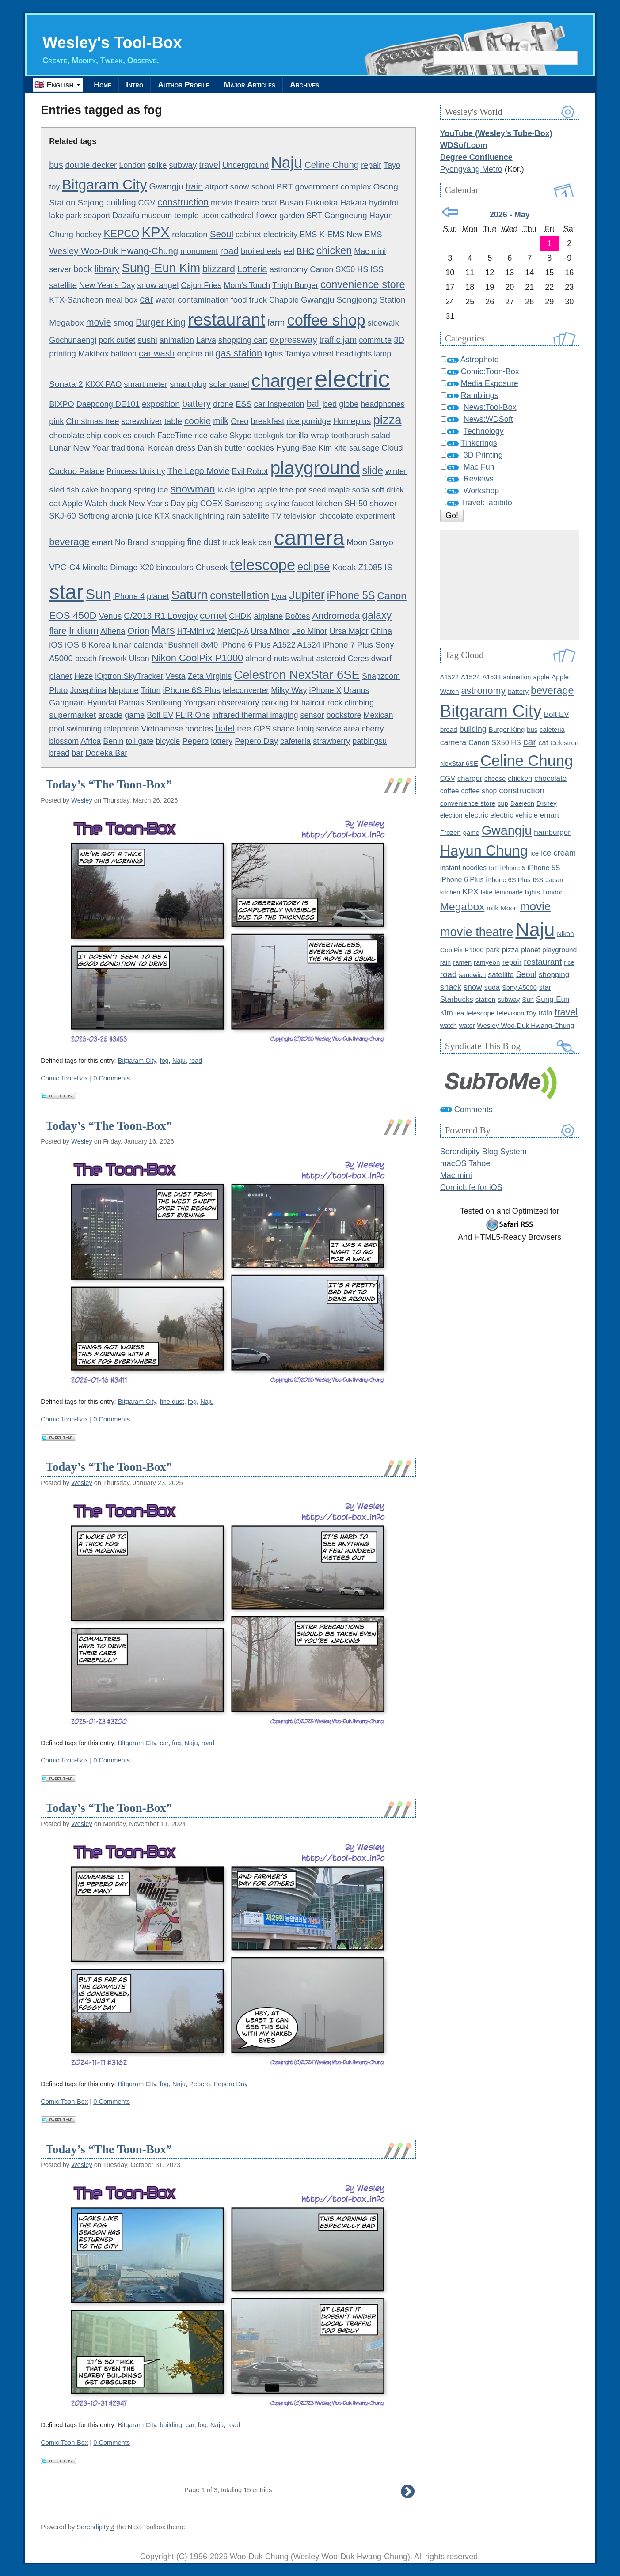 The image size is (620, 2576). I want to click on Burger King, so click(161, 323).